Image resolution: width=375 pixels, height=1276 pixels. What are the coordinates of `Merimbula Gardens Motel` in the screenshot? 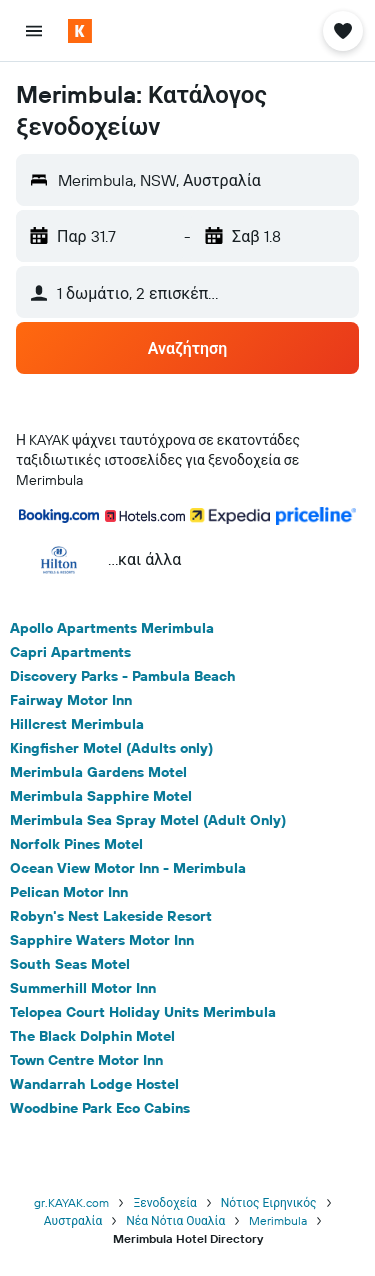 It's located at (98, 772).